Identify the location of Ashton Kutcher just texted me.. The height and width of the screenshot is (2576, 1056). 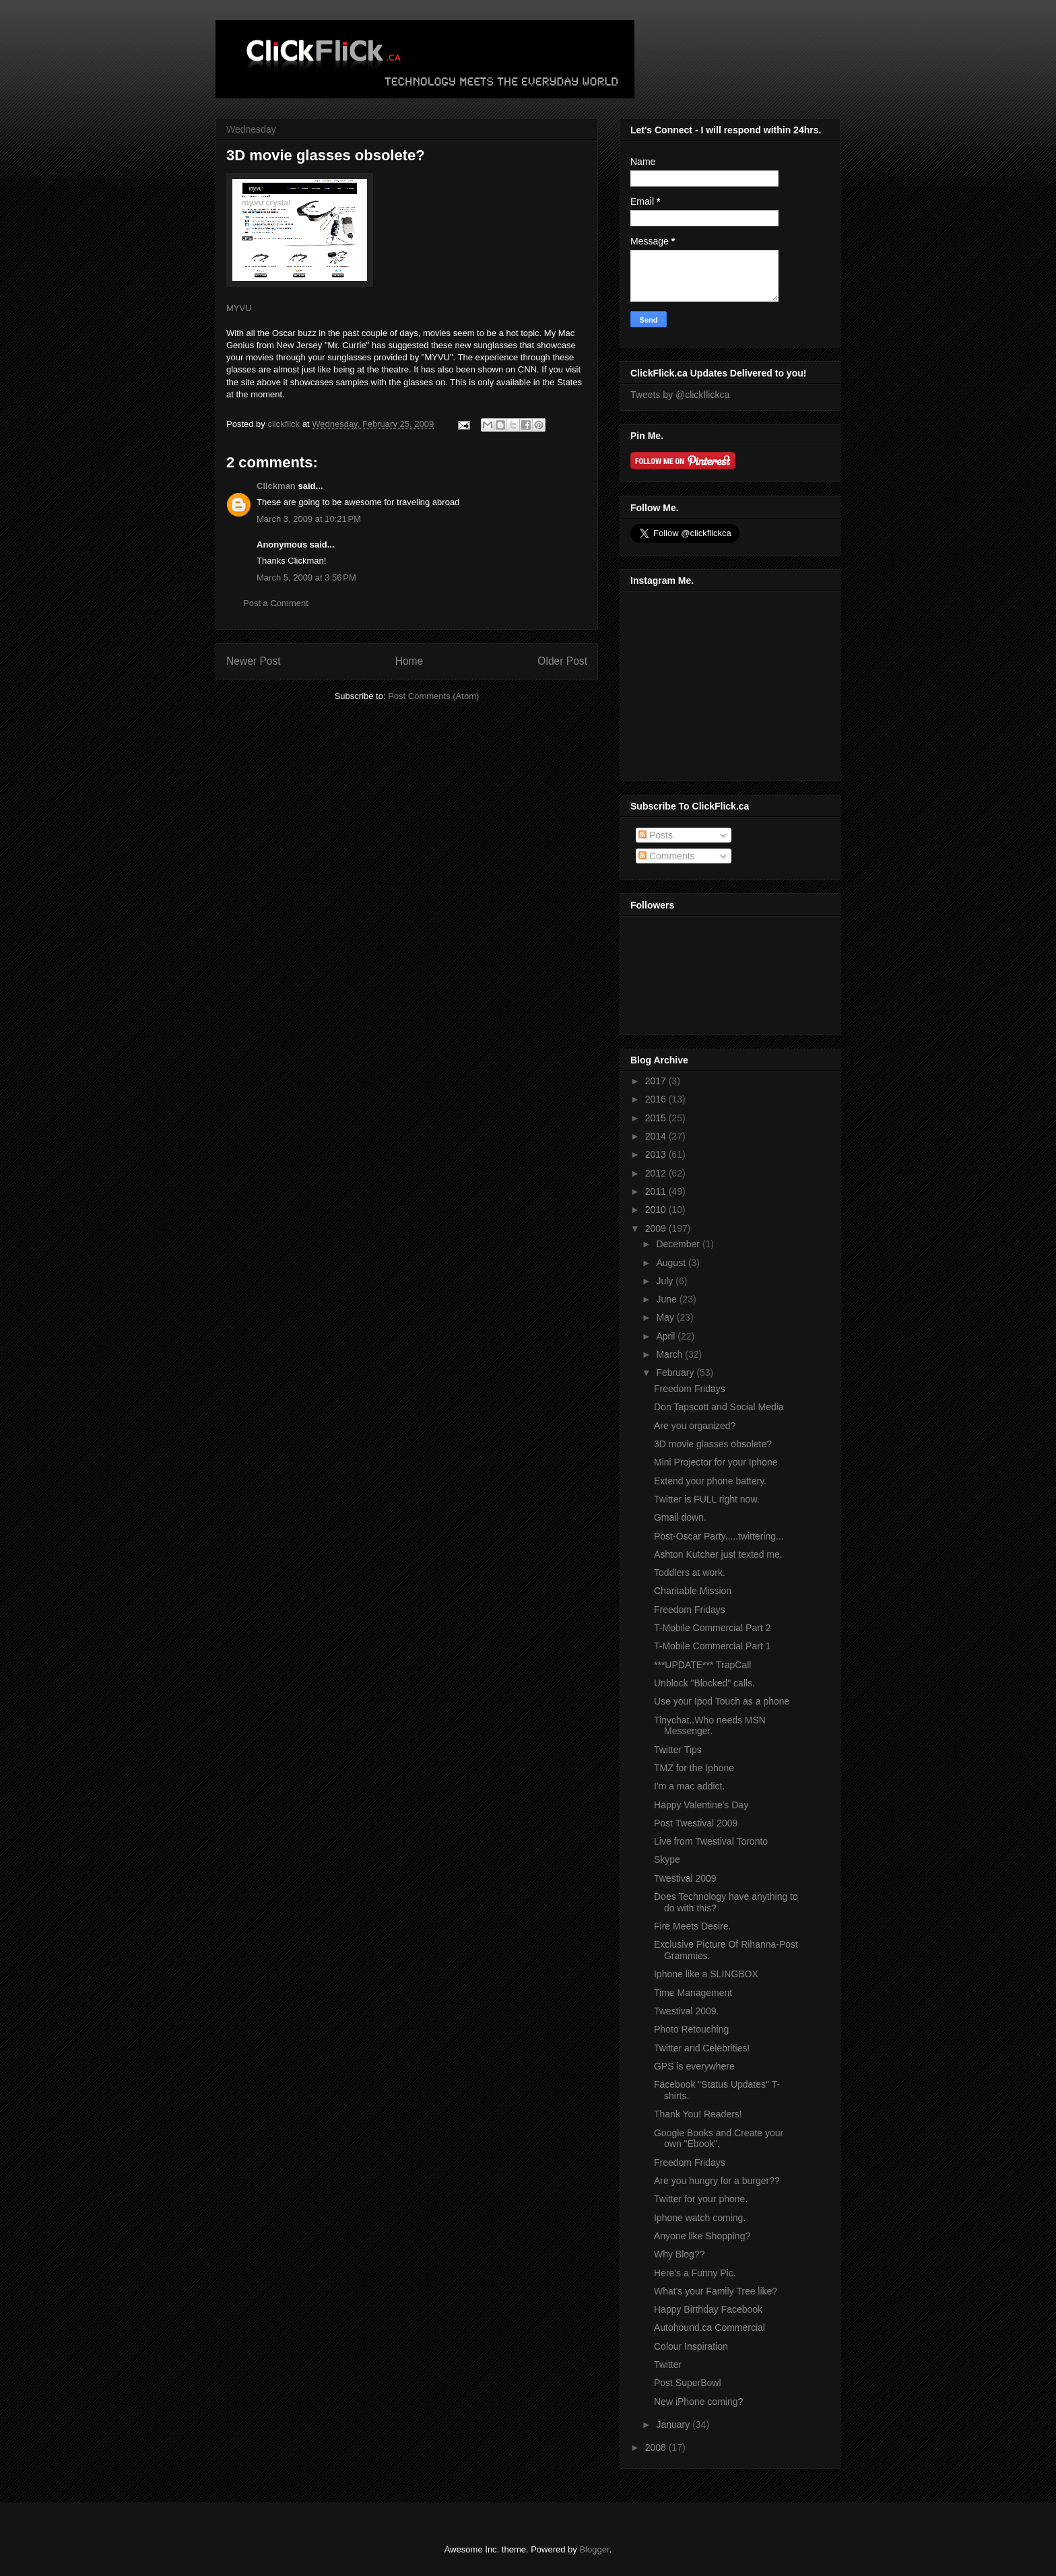
(718, 1554).